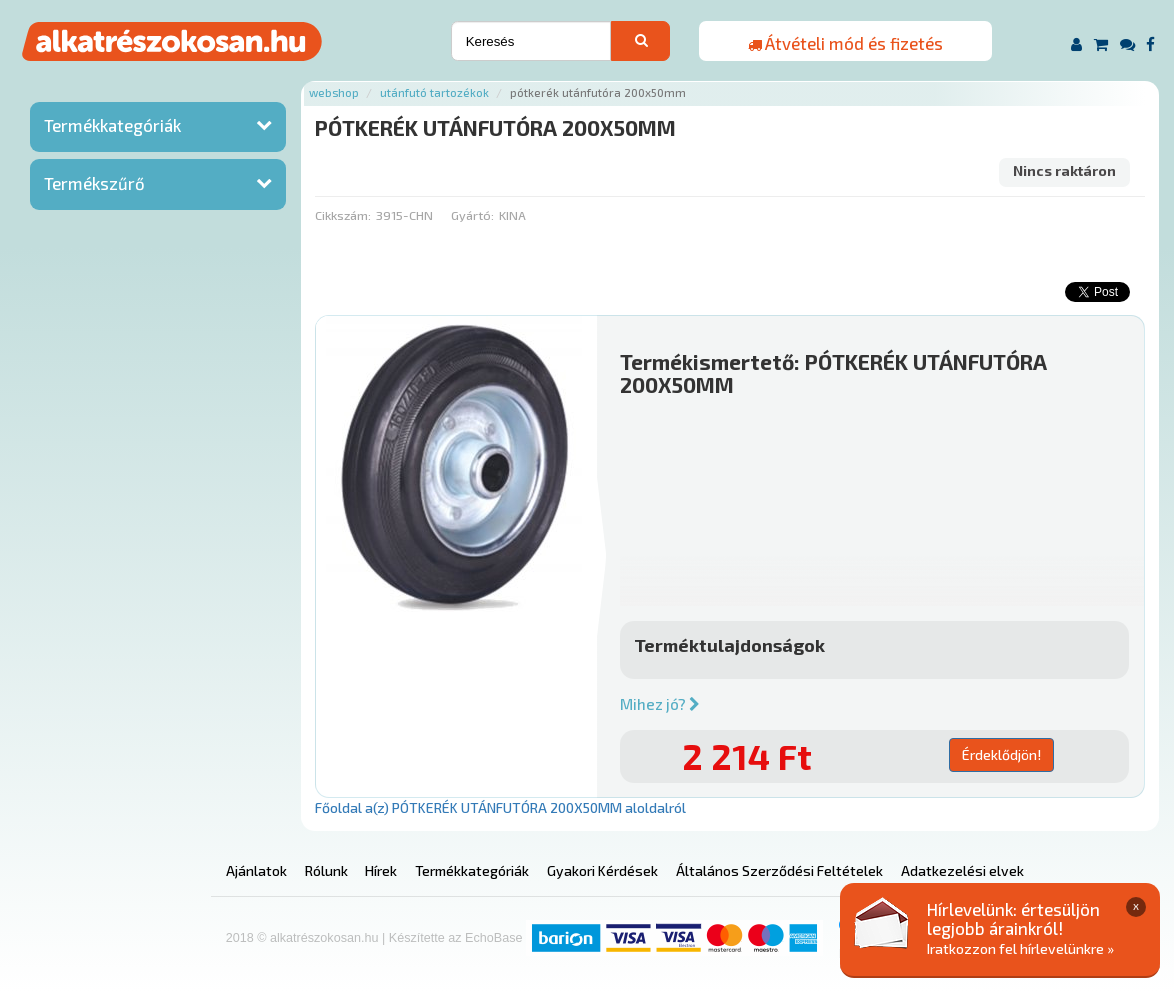  What do you see at coordinates (472, 215) in the screenshot?
I see `Gyártó:` at bounding box center [472, 215].